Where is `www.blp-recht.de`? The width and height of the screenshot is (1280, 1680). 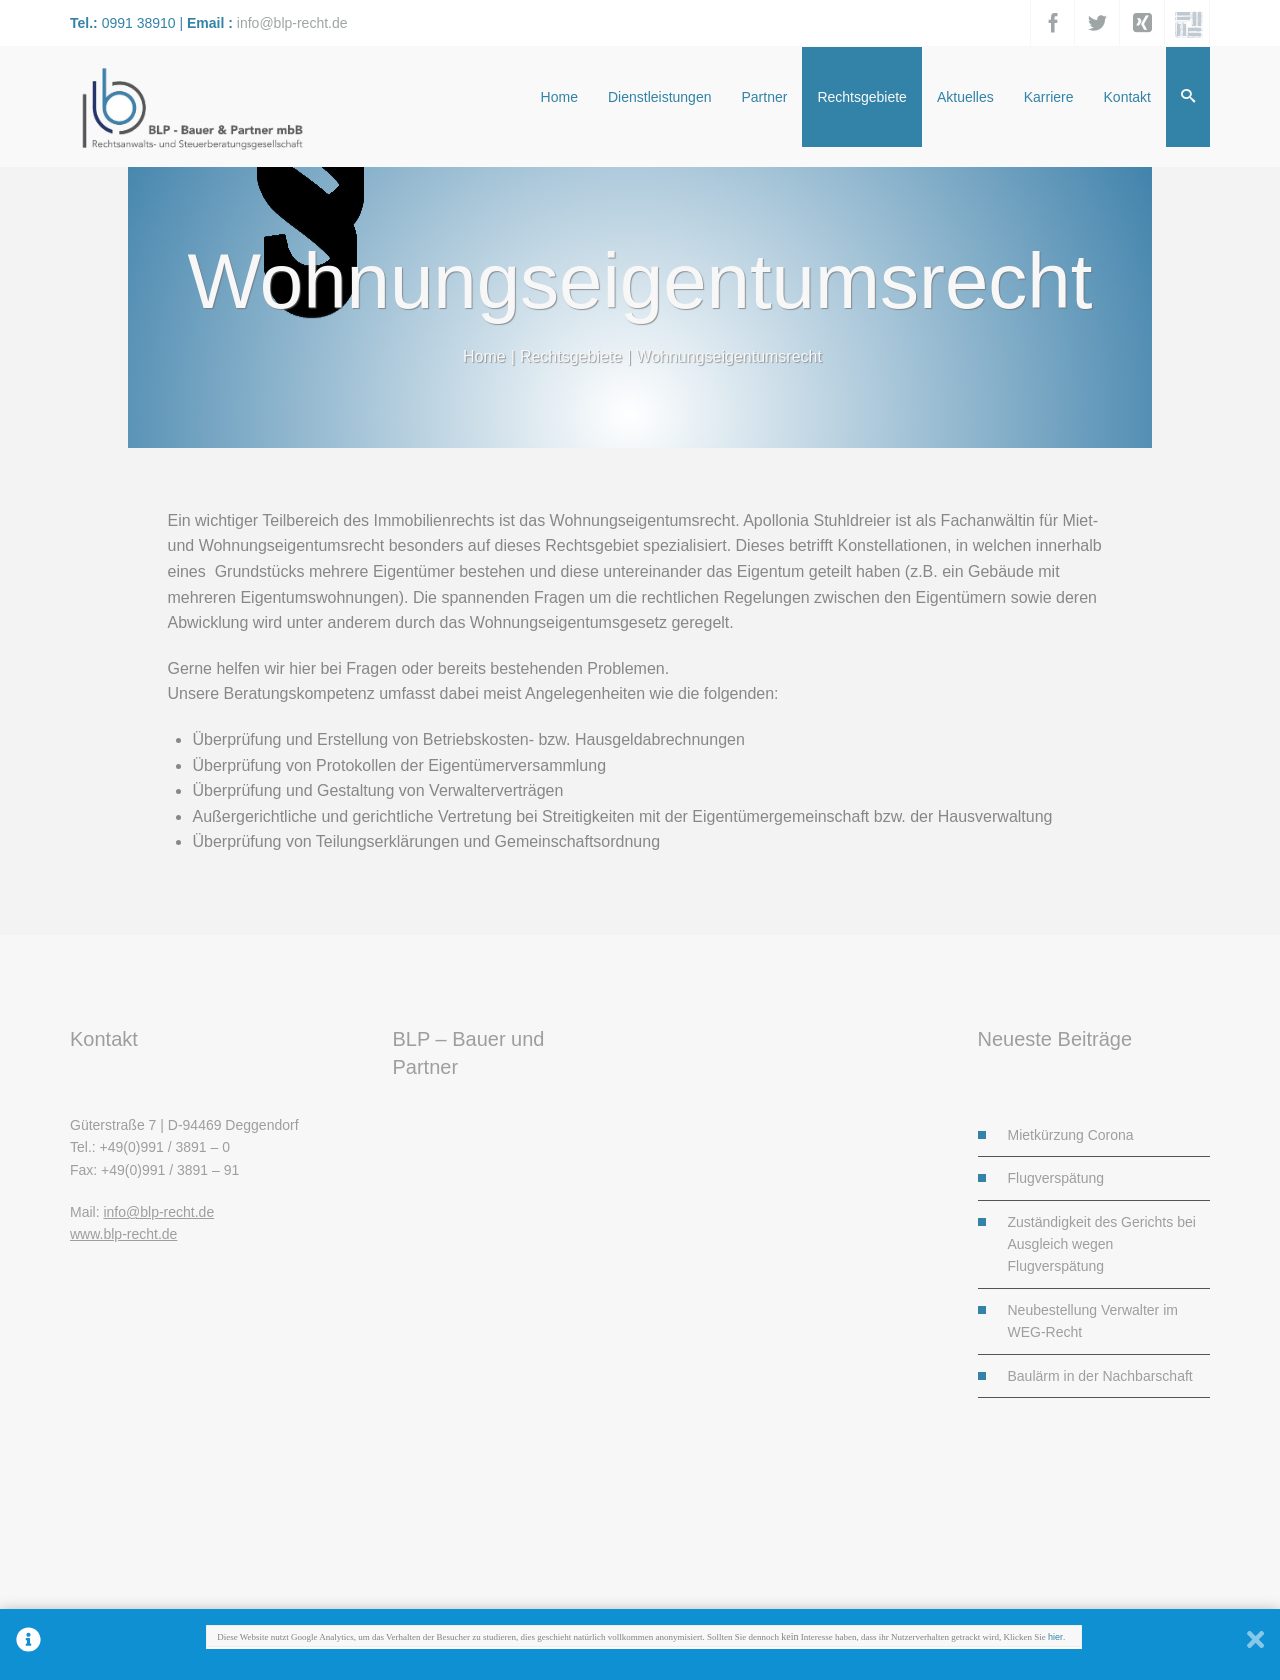
www.blp-recht.de is located at coordinates (123, 1234).